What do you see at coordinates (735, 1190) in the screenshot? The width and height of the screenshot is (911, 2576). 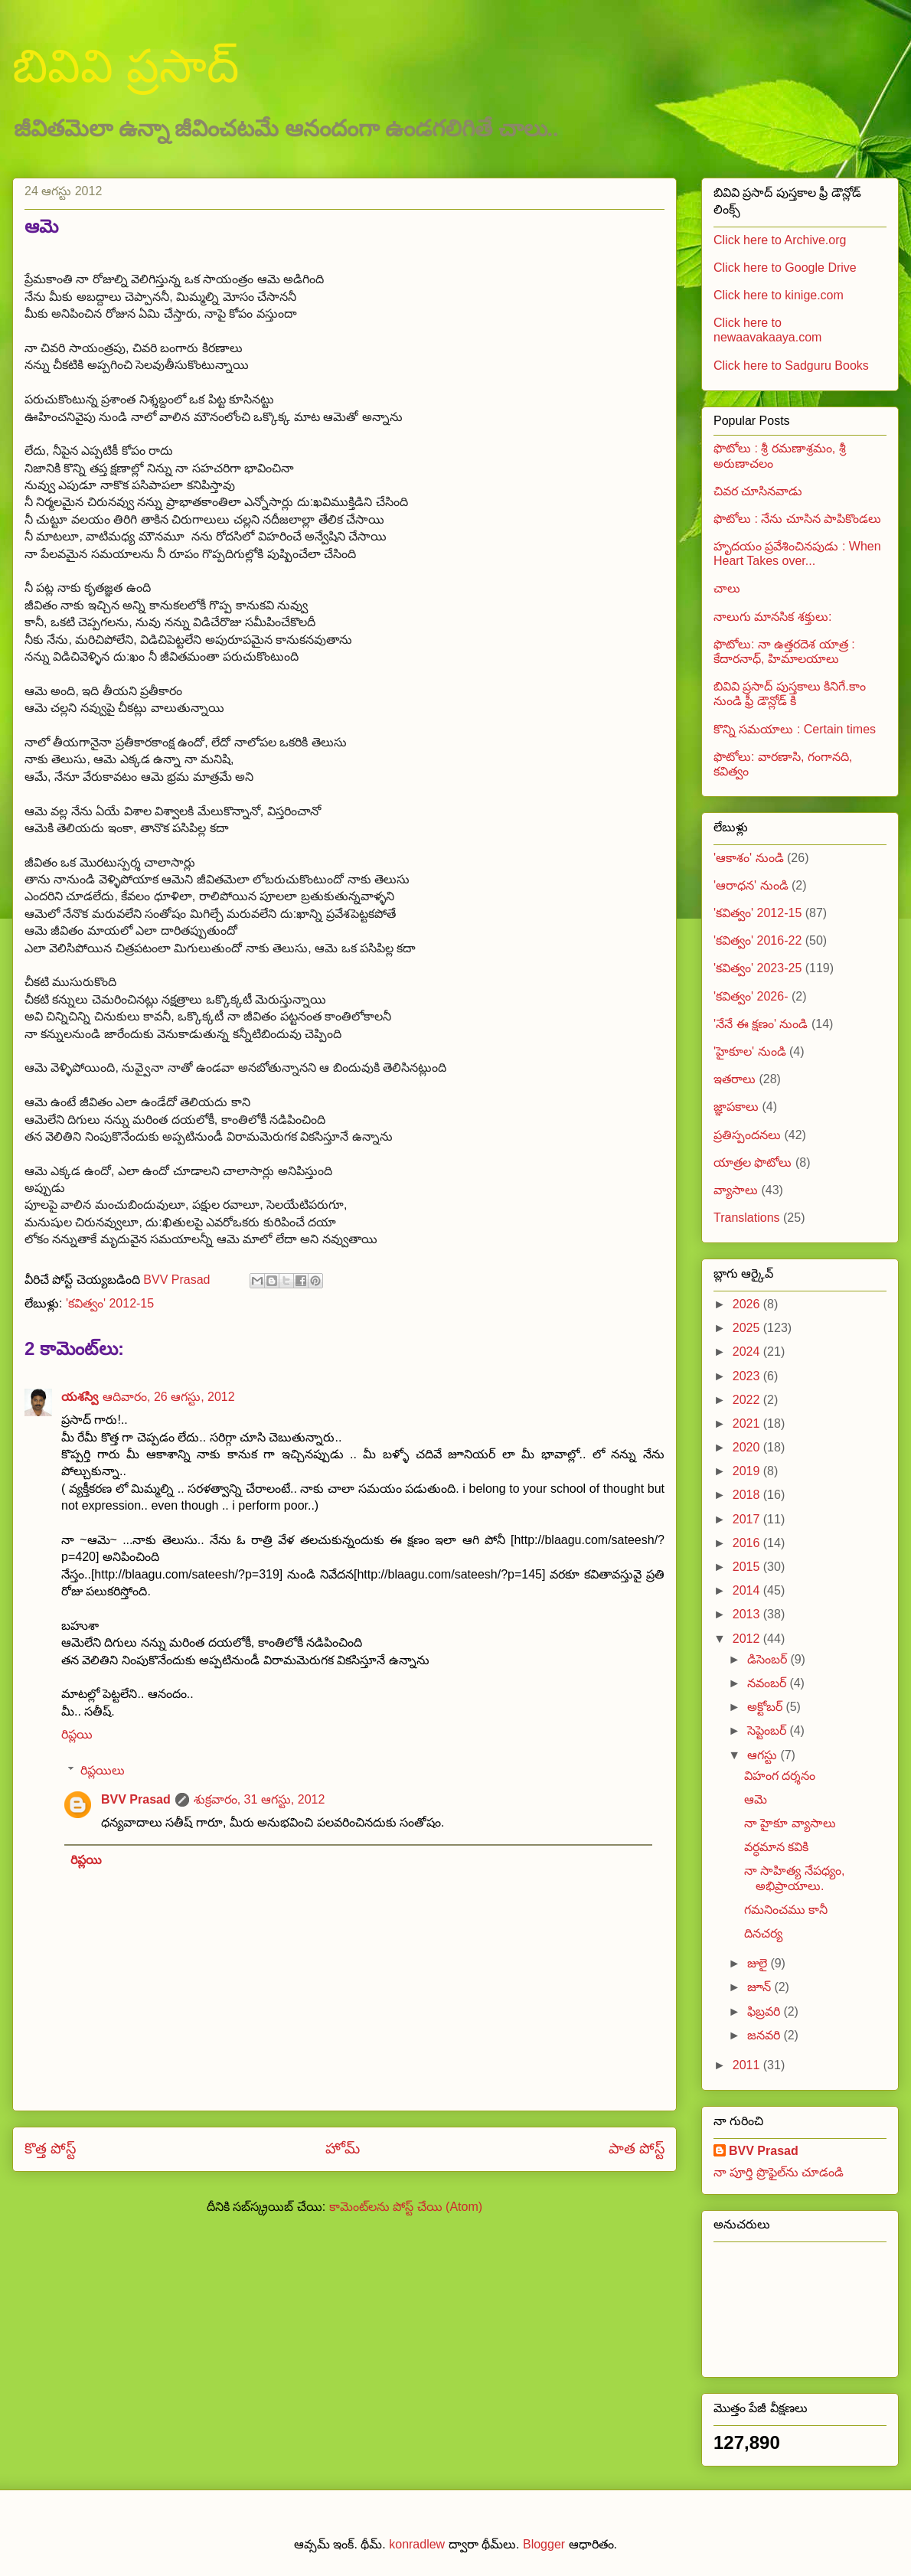 I see `వ్యాసాలు` at bounding box center [735, 1190].